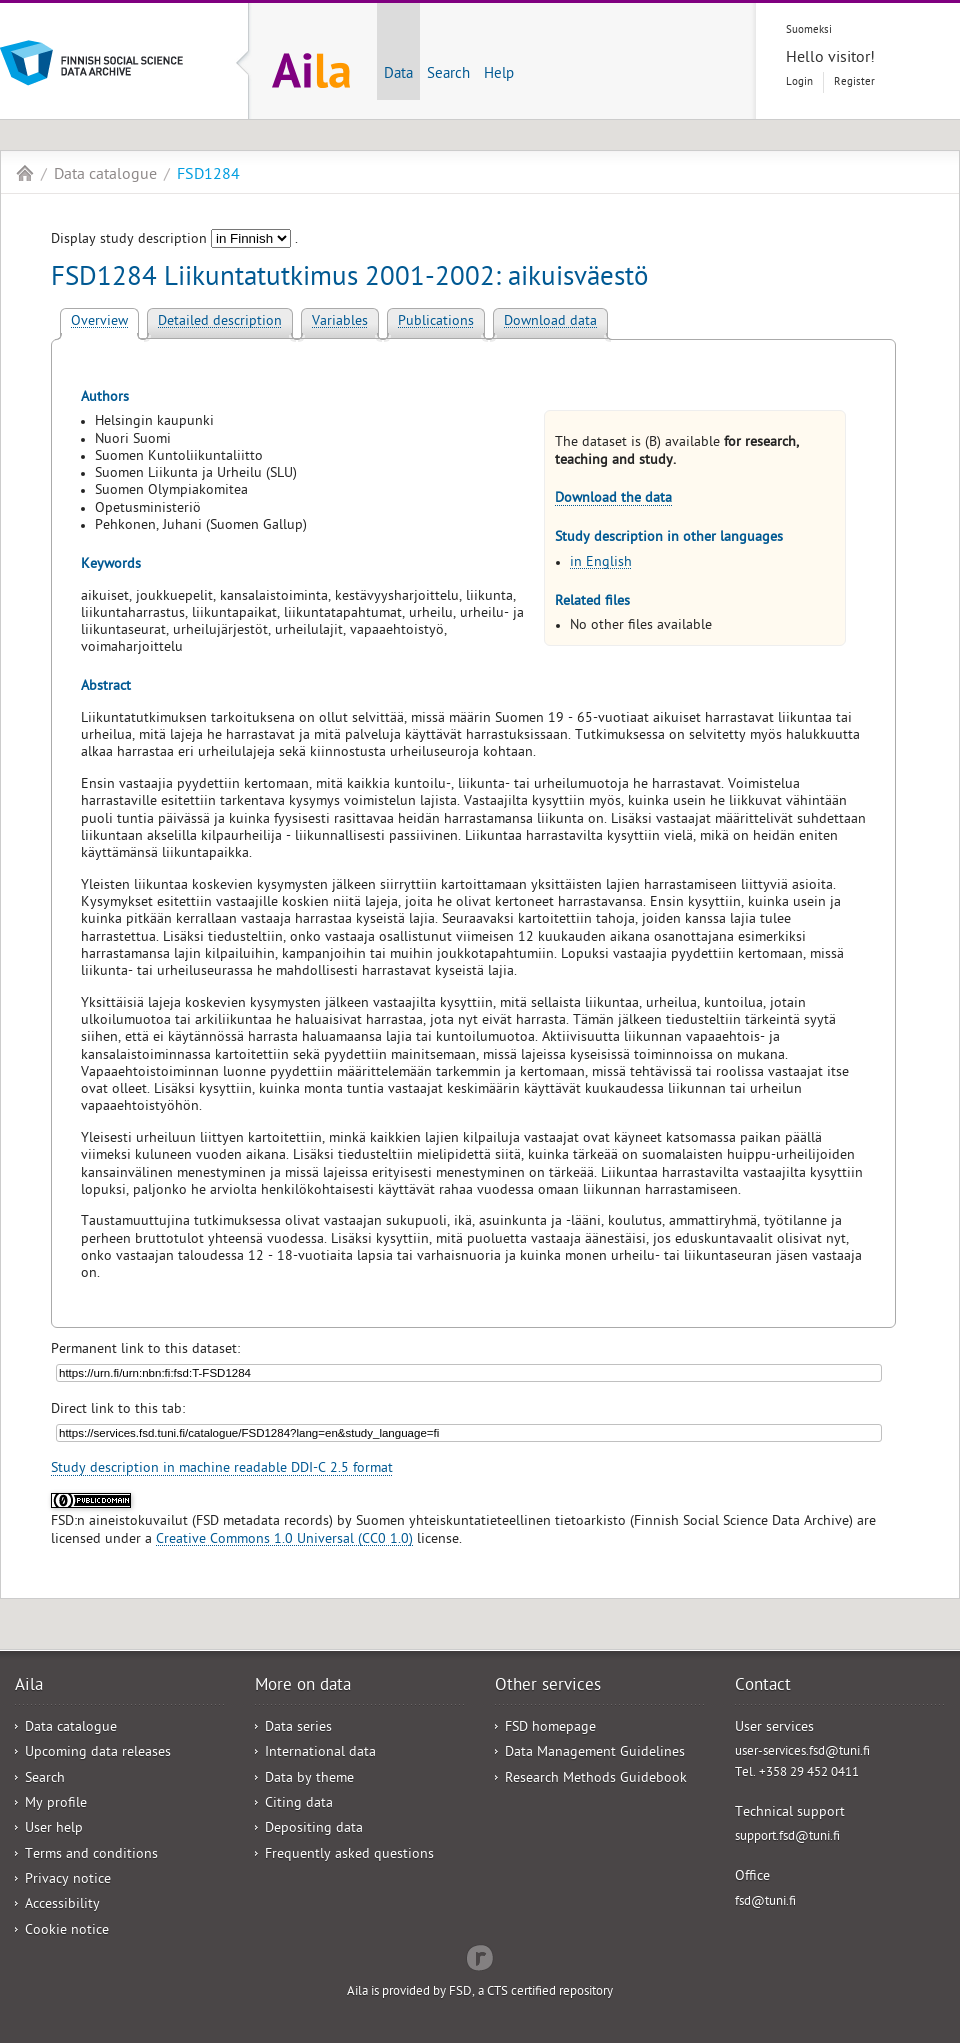  What do you see at coordinates (799, 82) in the screenshot?
I see `Login` at bounding box center [799, 82].